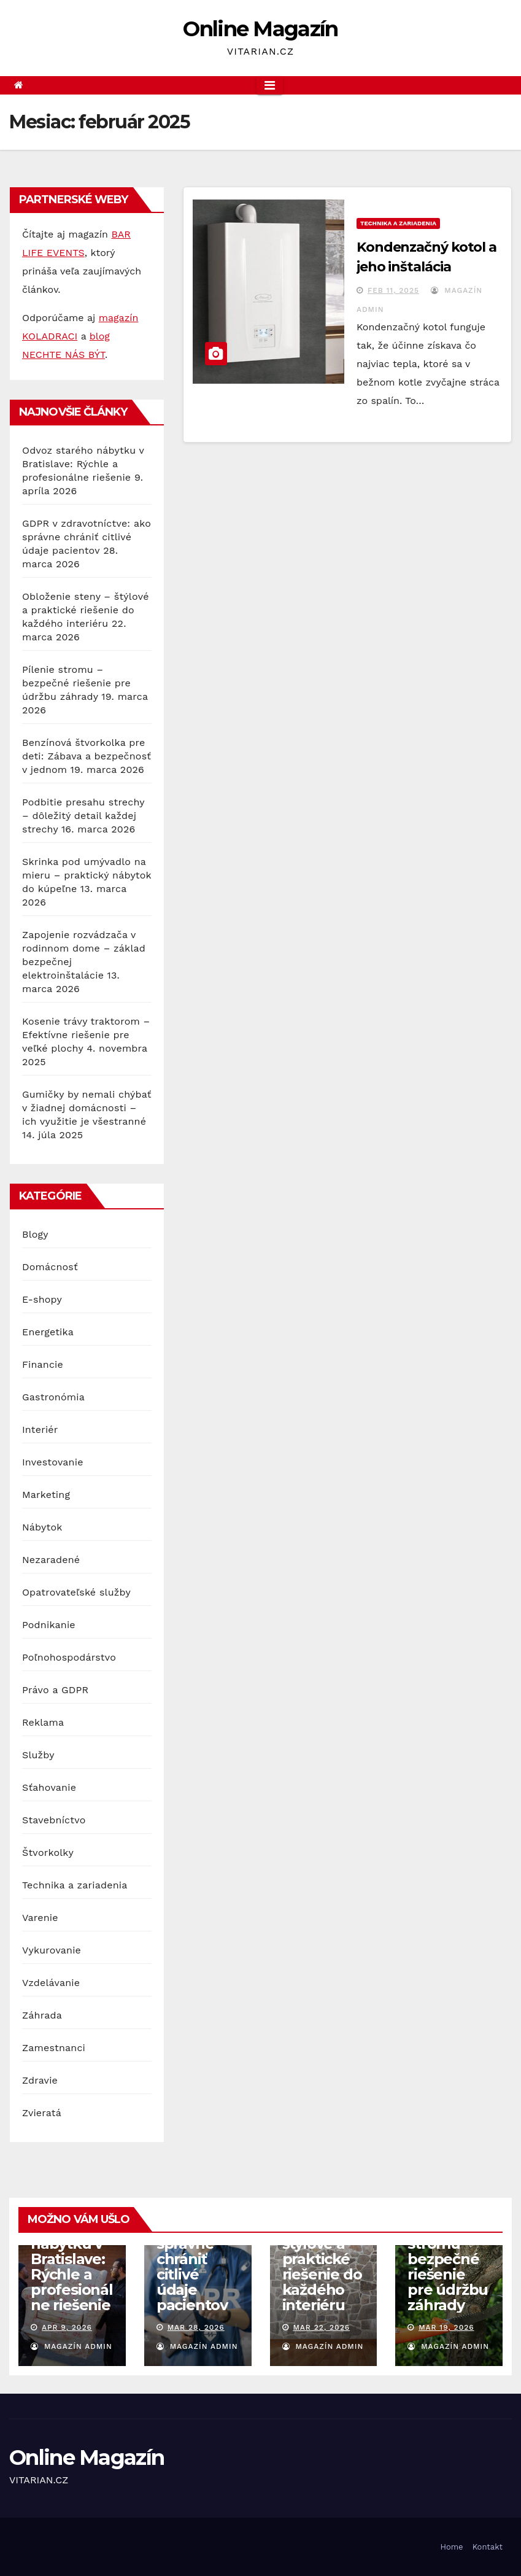 The image size is (521, 2576). What do you see at coordinates (87, 1107) in the screenshot?
I see `Gumičky by nemali chýbať v žiadnej domácnosti – ich využitie je všestranné` at bounding box center [87, 1107].